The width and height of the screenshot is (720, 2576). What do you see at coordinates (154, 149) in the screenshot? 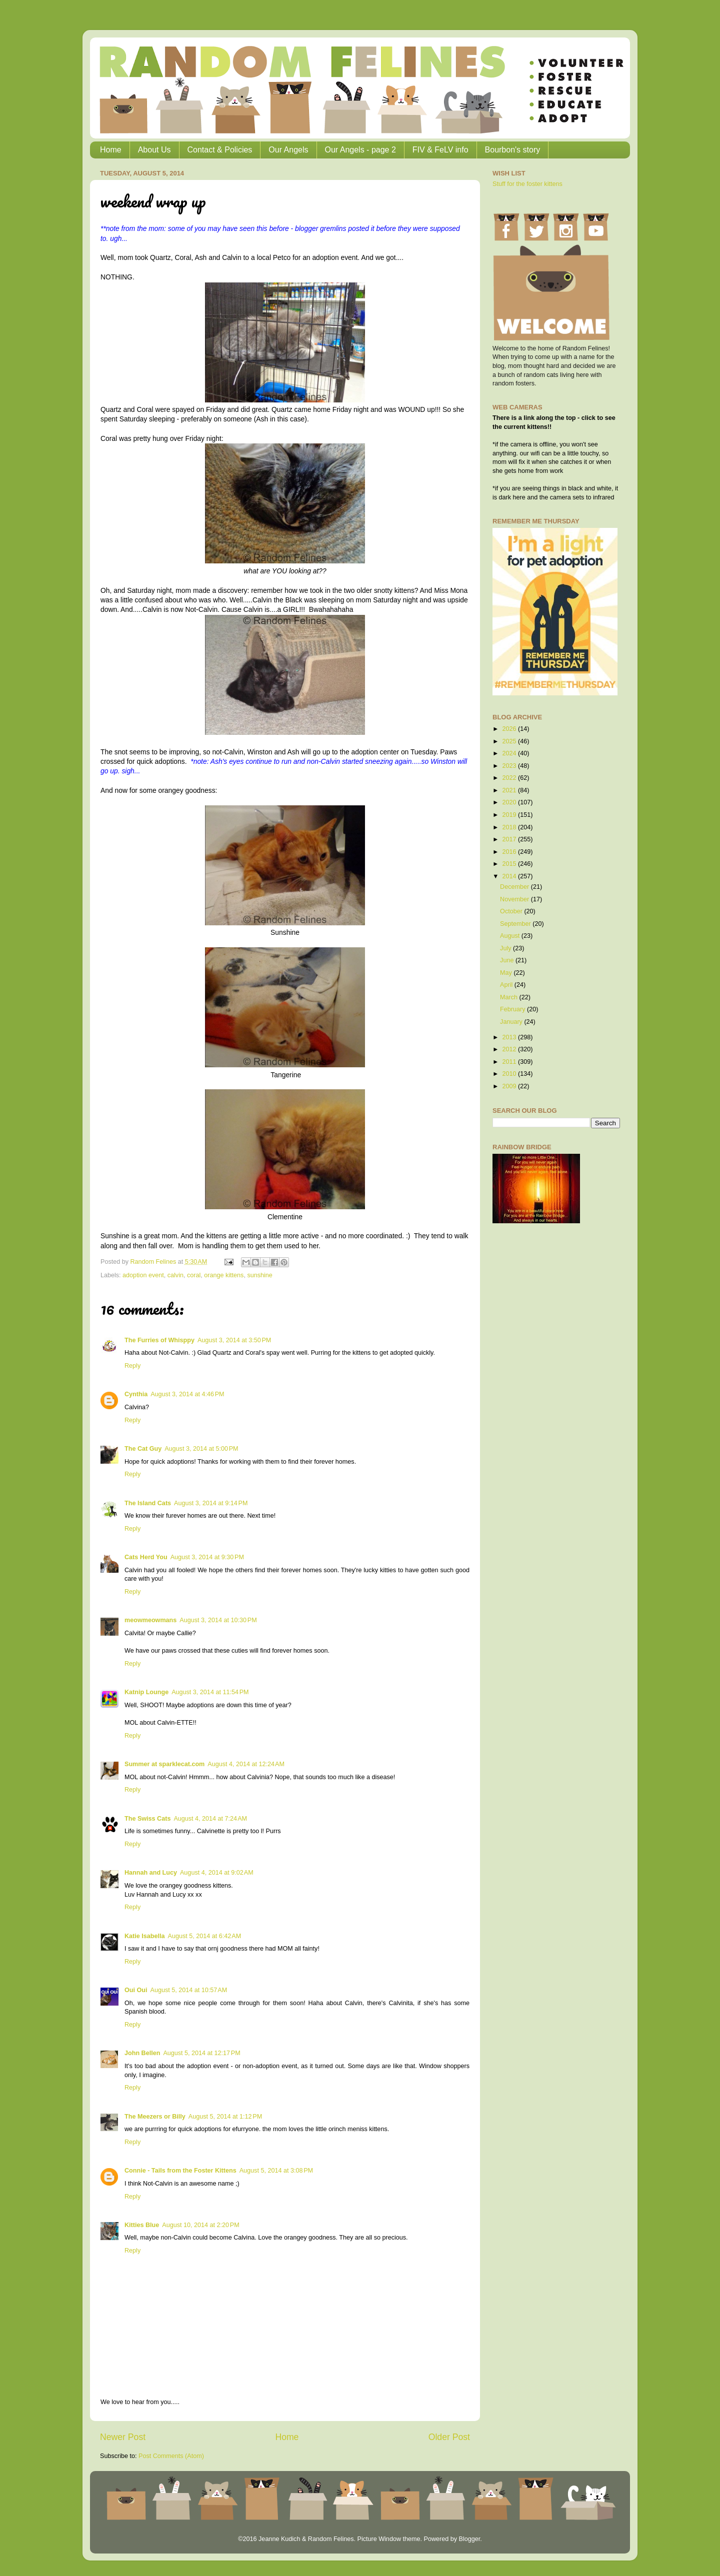
I see `About Us` at bounding box center [154, 149].